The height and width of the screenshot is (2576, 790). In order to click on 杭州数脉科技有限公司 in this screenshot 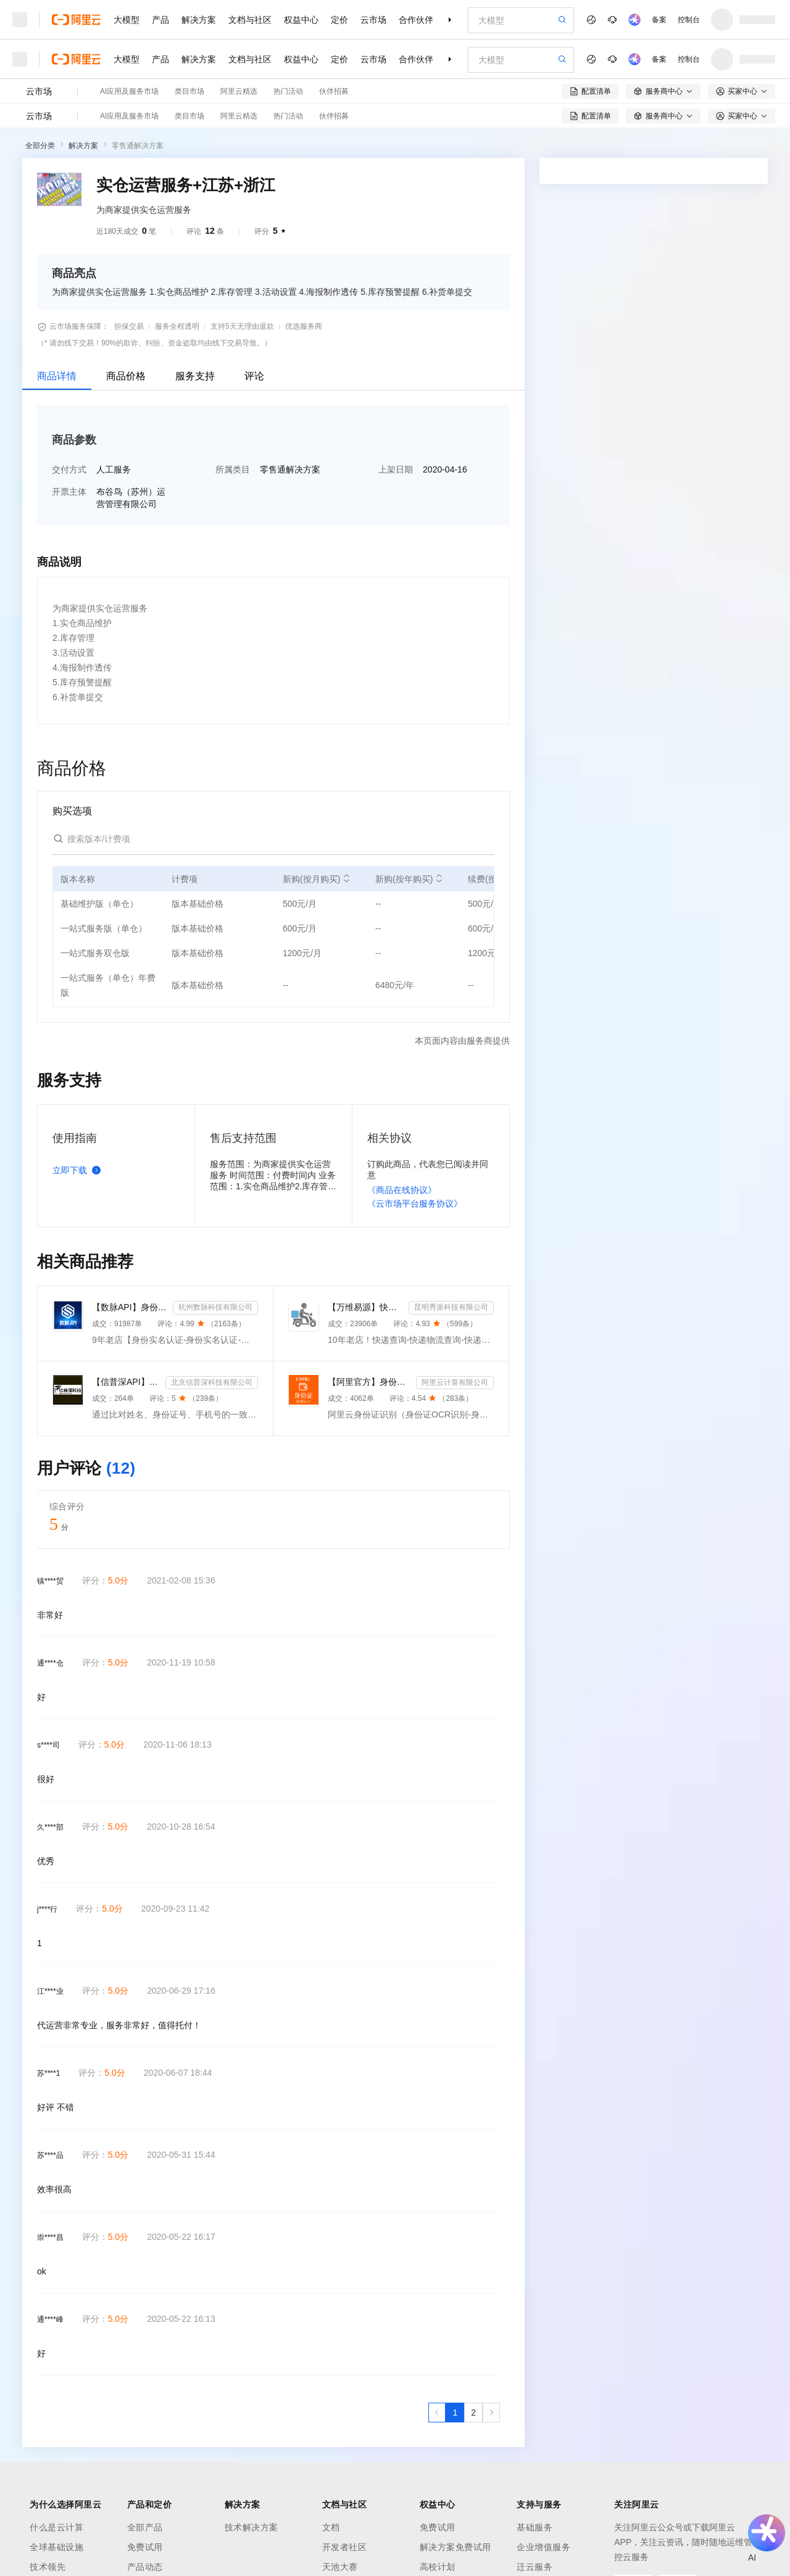, I will do `click(215, 1307)`.